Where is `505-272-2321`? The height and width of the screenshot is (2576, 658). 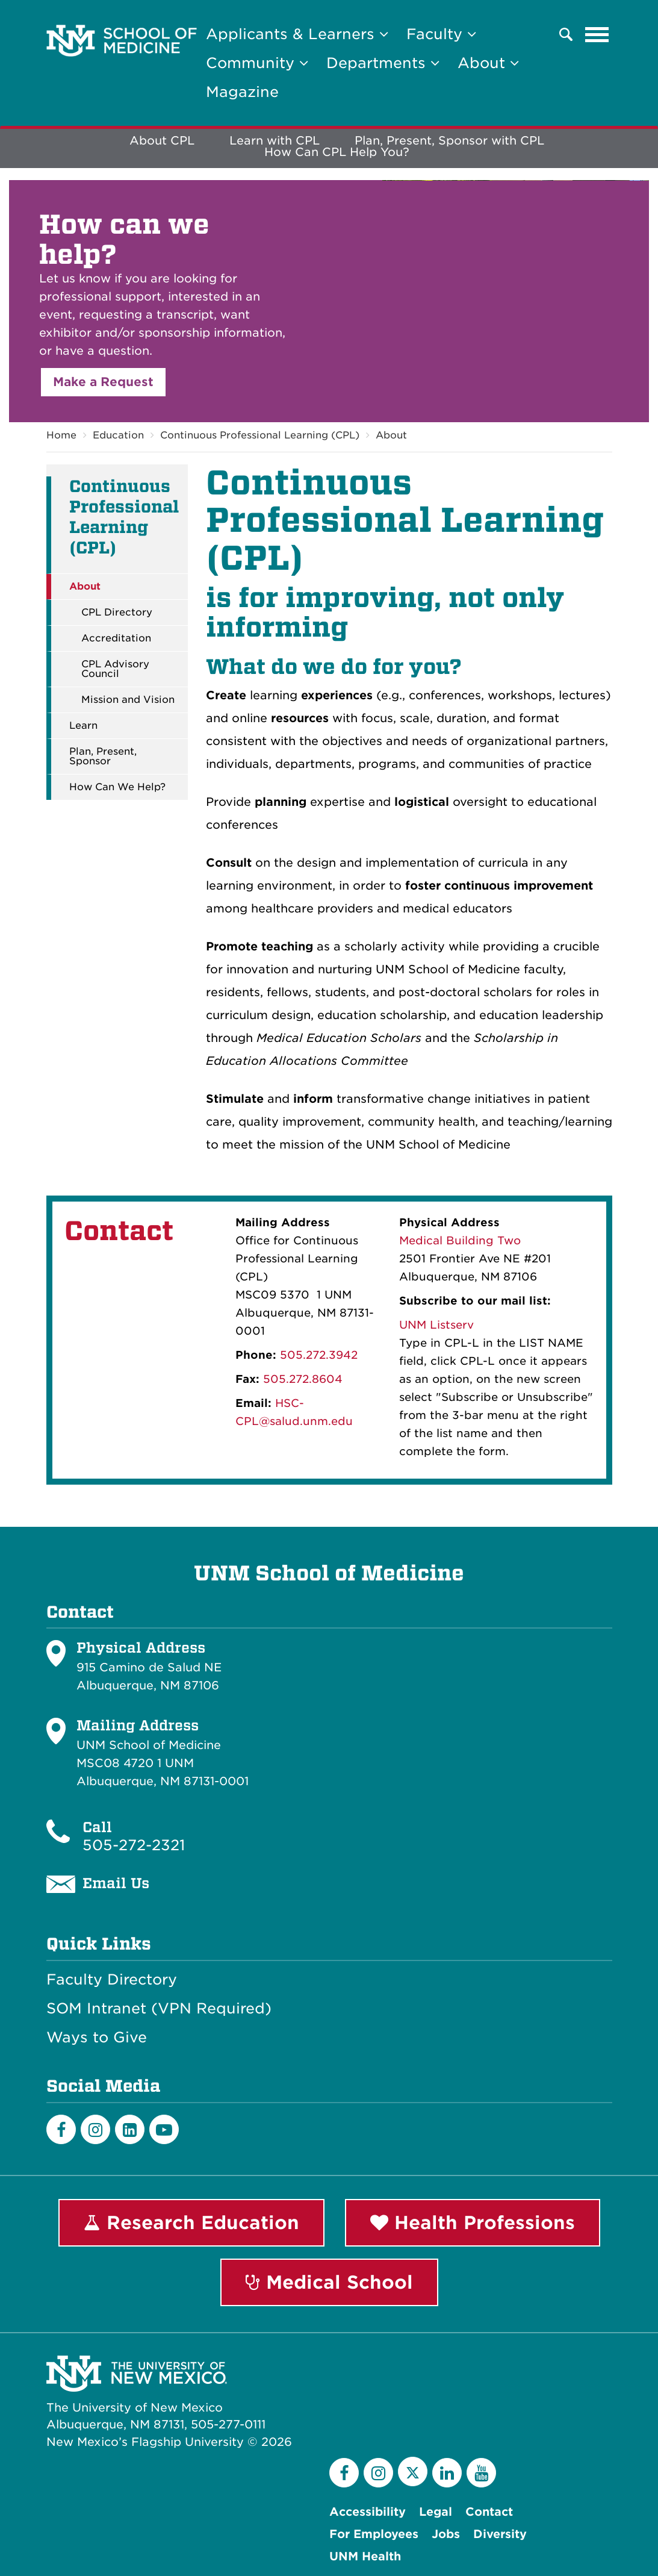
505-272-2321 is located at coordinates (133, 1845).